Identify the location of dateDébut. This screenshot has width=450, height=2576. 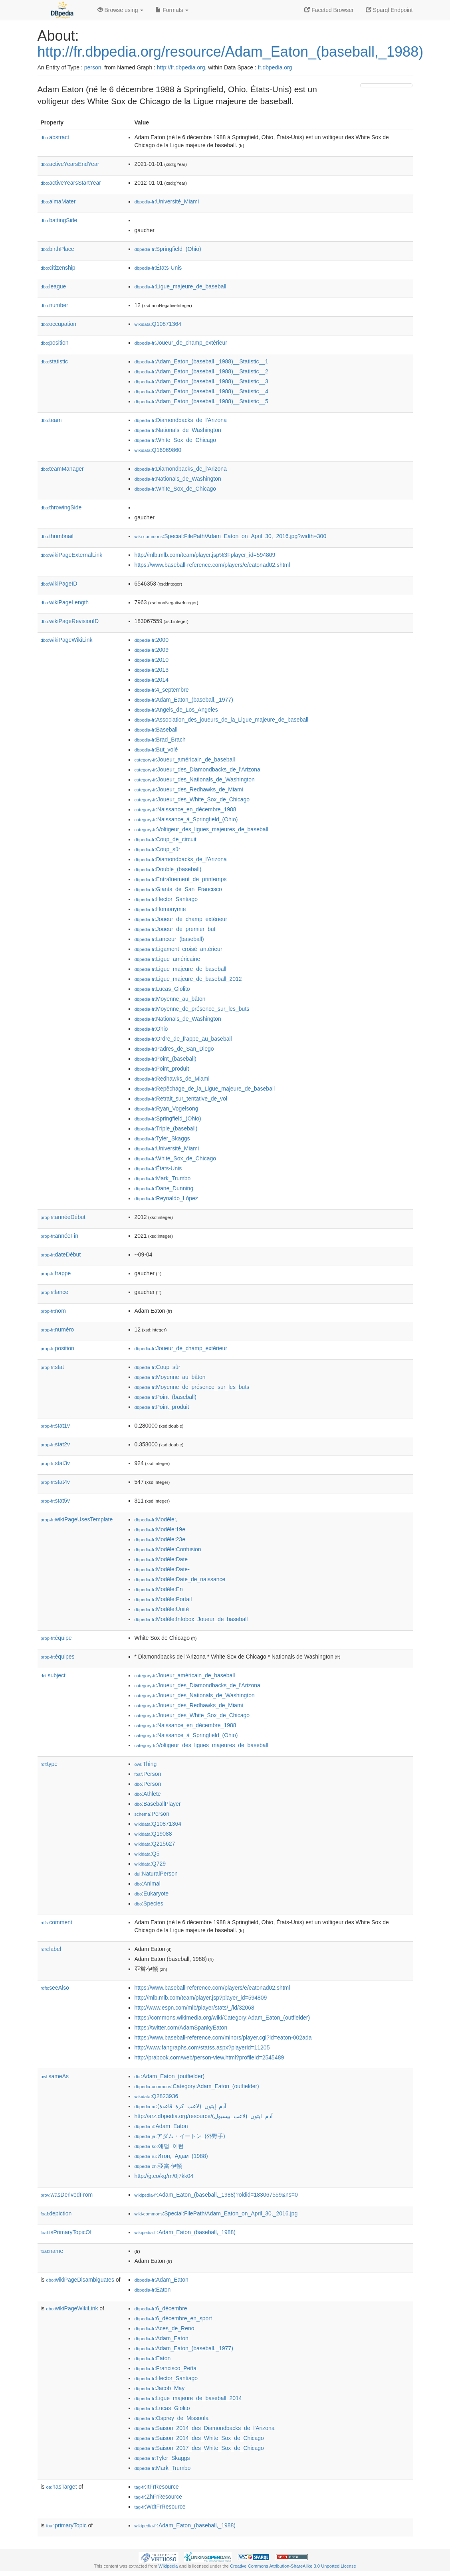
(61, 1254).